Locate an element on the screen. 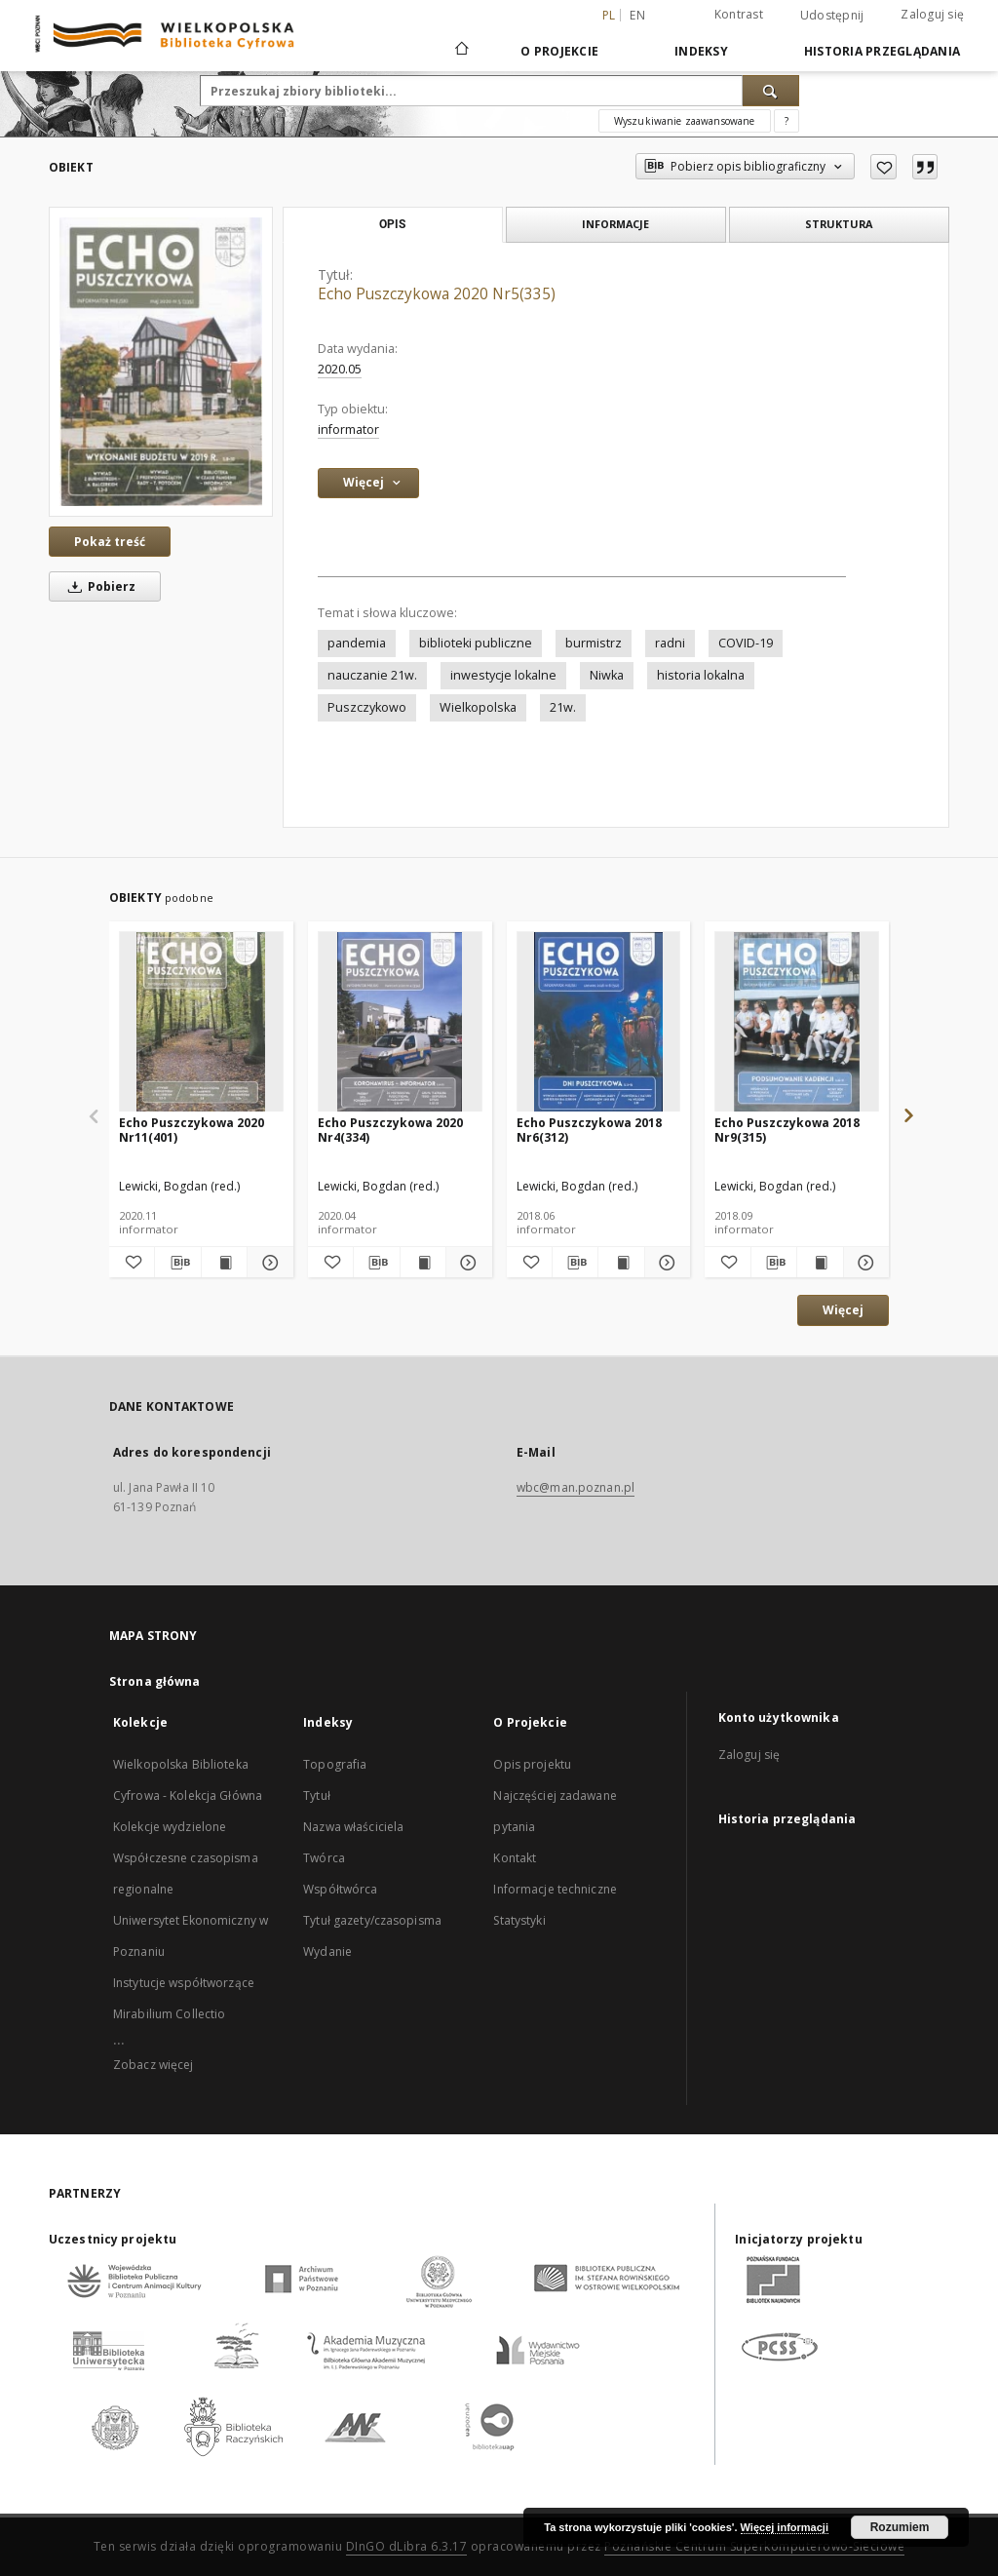 Image resolution: width=998 pixels, height=2576 pixels. [Echo Puszczykowa 2020 Nr5(335)] is located at coordinates (160, 361).